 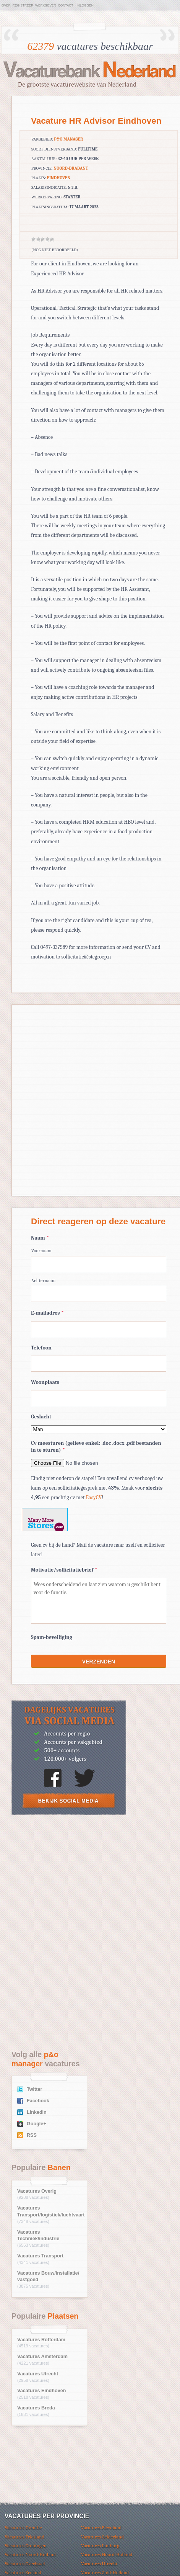 I want to click on E-mailadres, so click(x=47, y=1313).